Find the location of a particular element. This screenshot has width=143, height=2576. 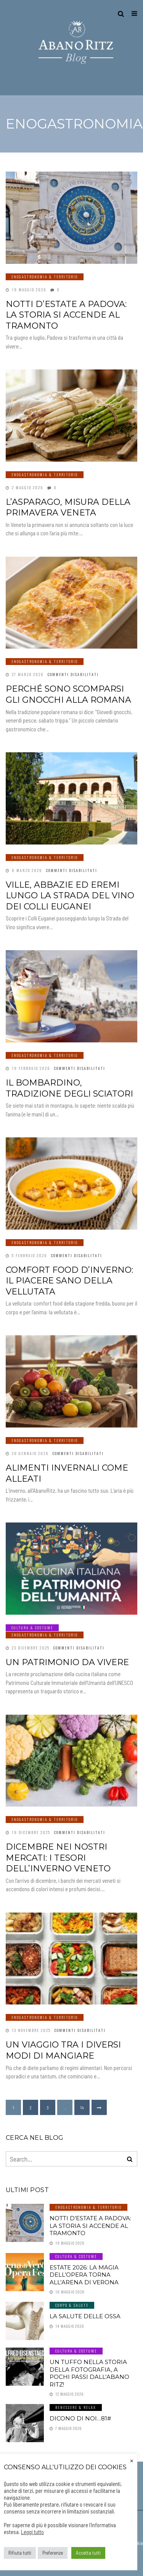

Dicono di noi…81# is located at coordinates (80, 2418).